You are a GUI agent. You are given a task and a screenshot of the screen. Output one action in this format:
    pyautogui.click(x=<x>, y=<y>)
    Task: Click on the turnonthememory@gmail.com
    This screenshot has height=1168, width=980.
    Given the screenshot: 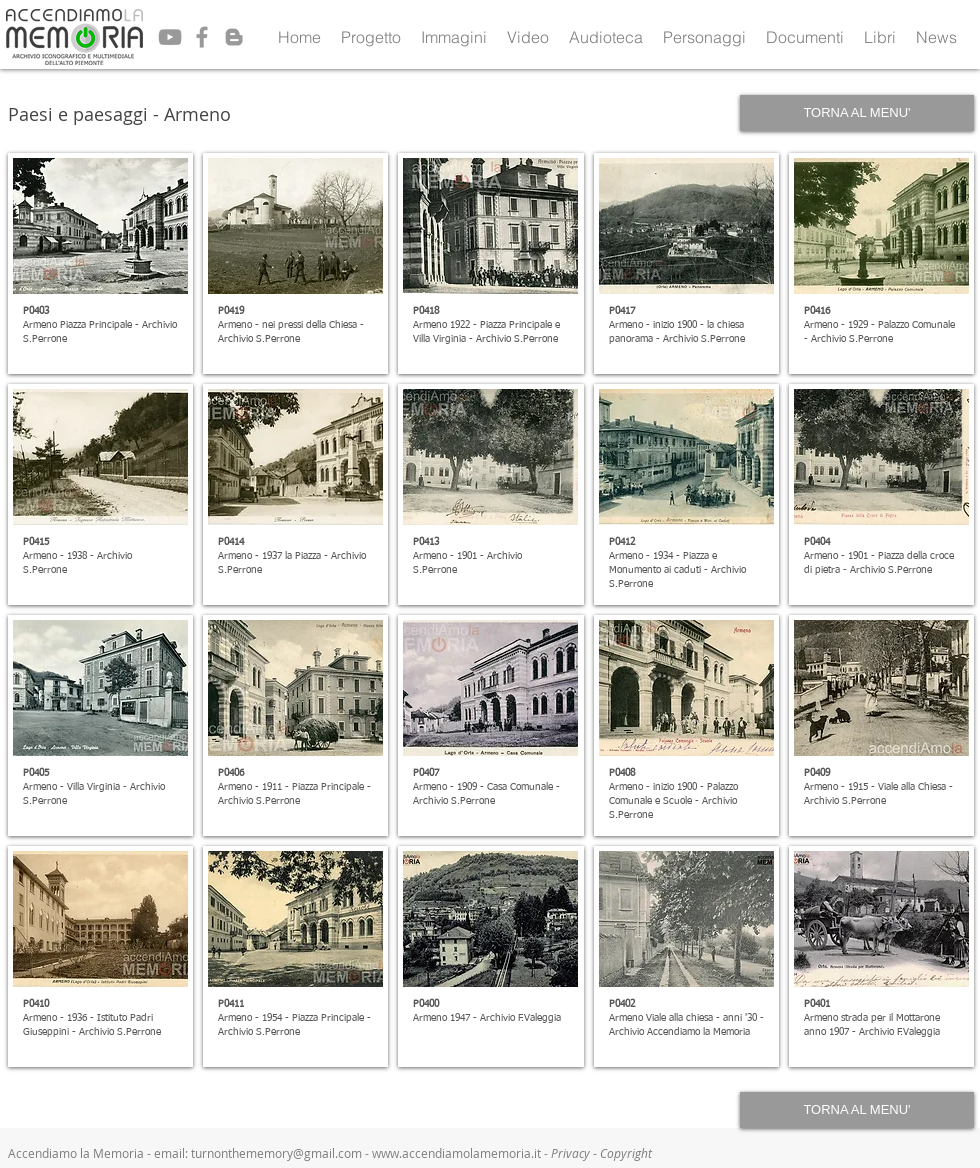 What is the action you would take?
    pyautogui.click(x=276, y=1153)
    